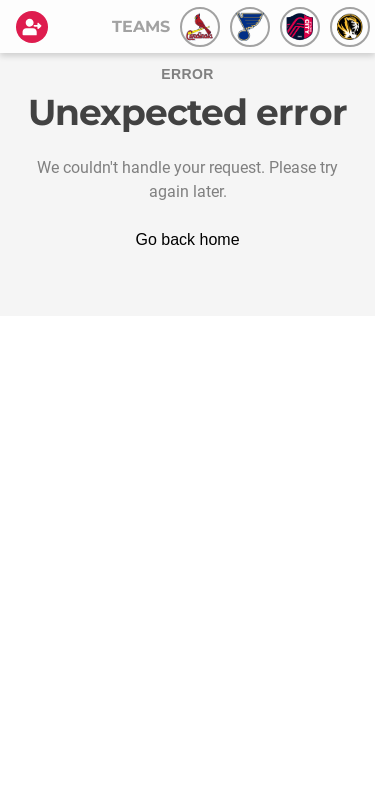 Image resolution: width=375 pixels, height=801 pixels. I want to click on [Login], so click(36, 27).